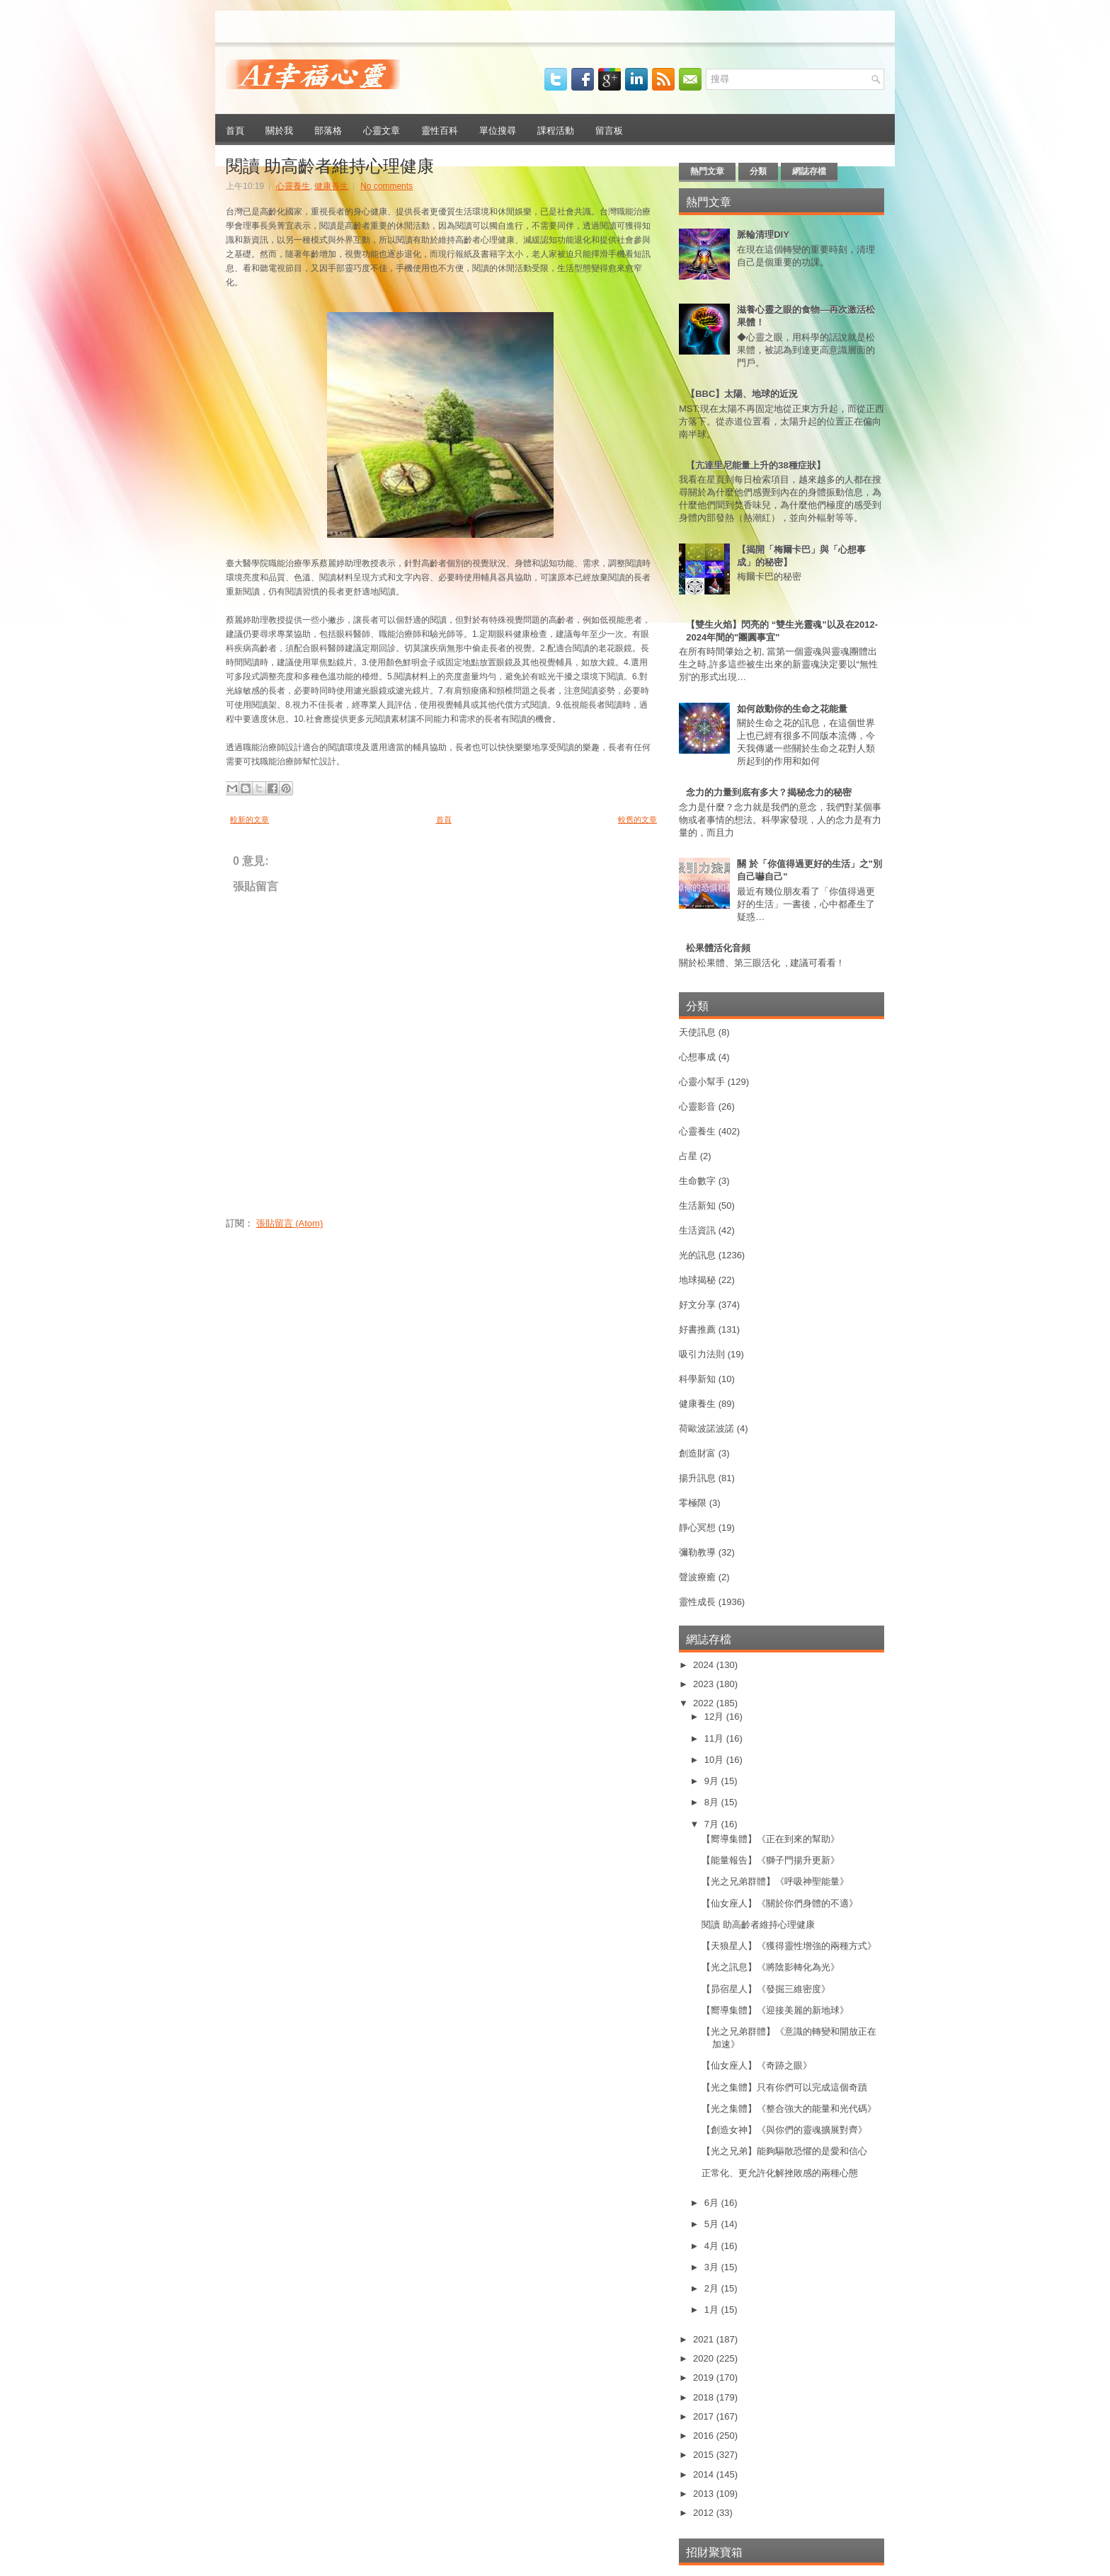 This screenshot has width=1110, height=2576. What do you see at coordinates (712, 2288) in the screenshot?
I see `2月` at bounding box center [712, 2288].